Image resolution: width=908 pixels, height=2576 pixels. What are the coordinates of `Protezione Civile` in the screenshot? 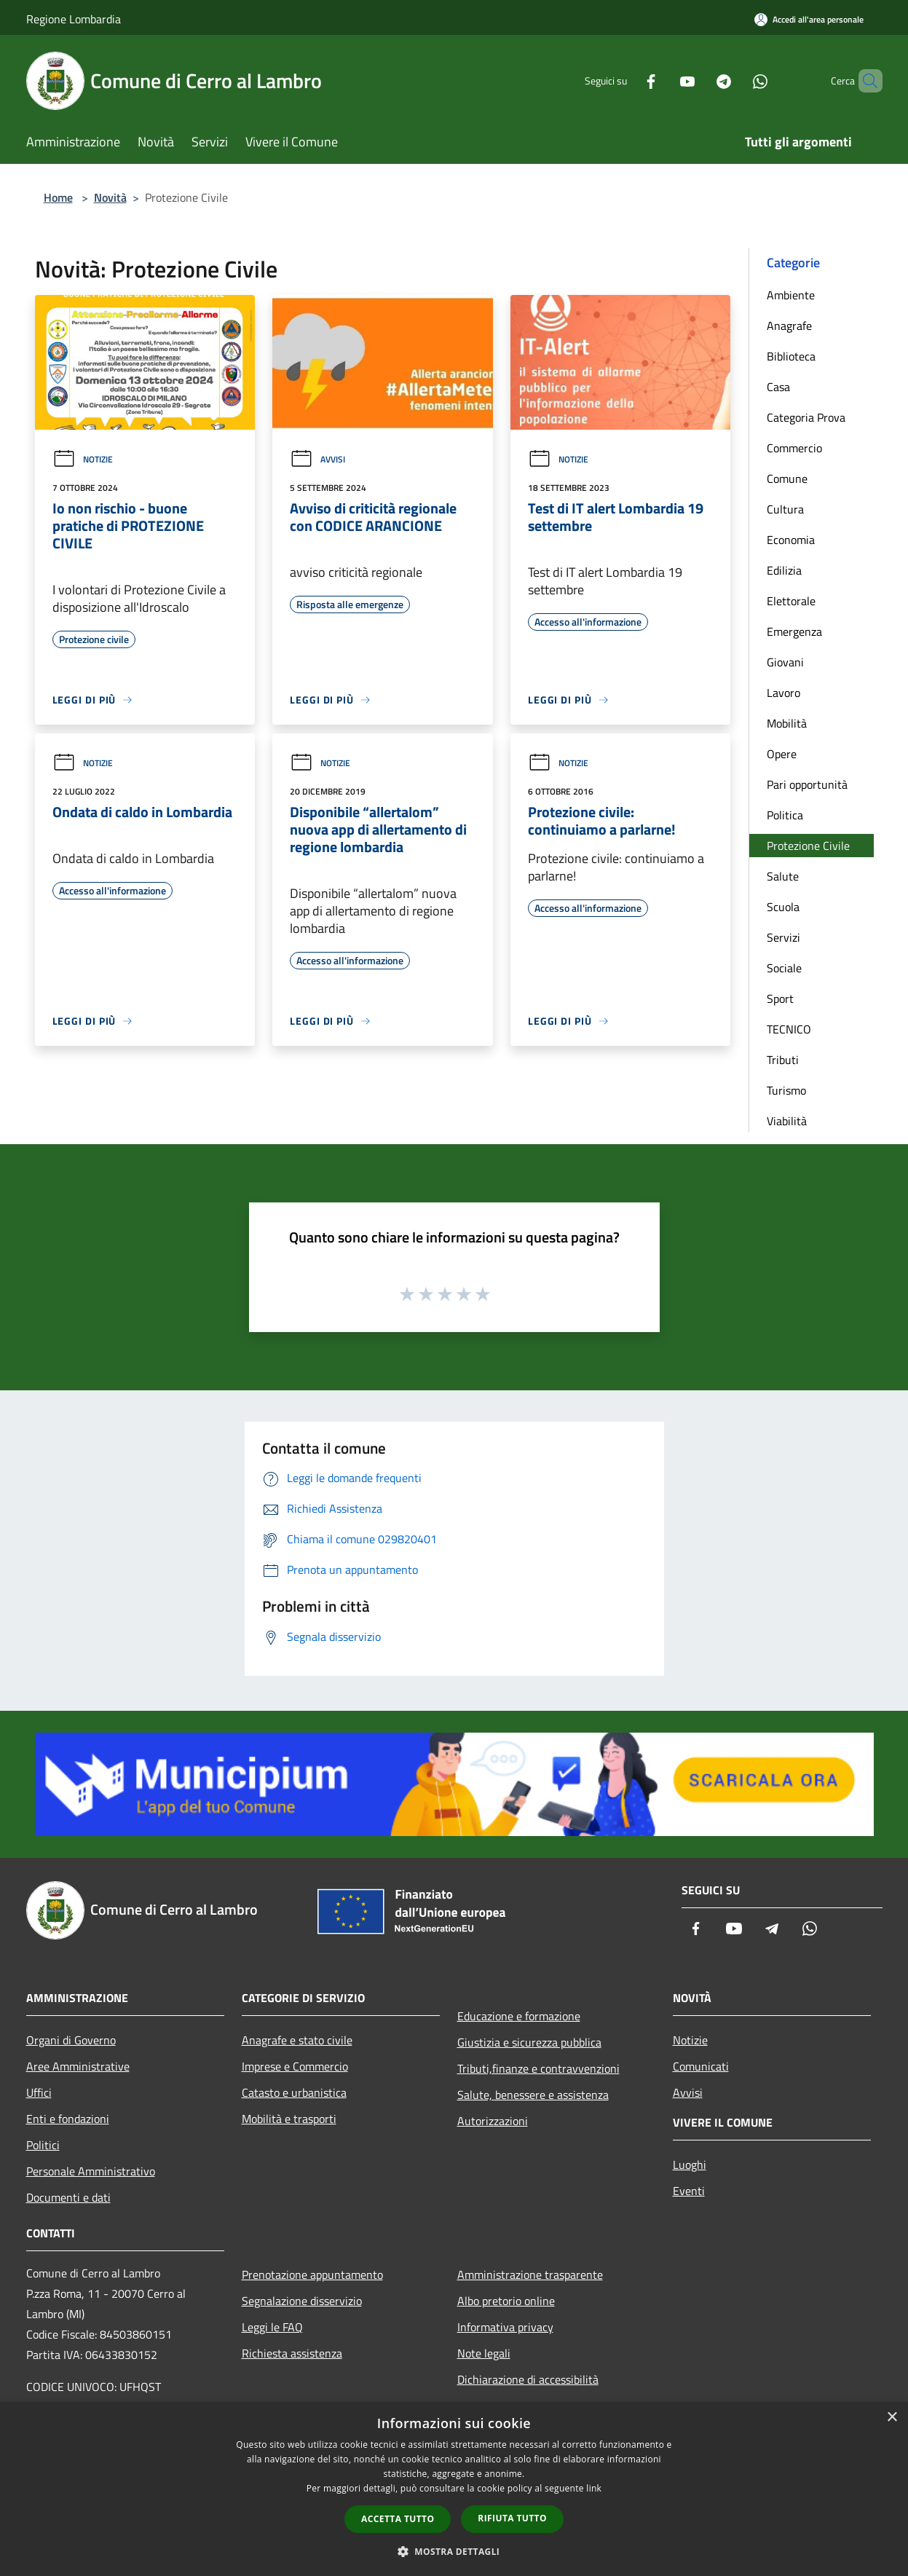 It's located at (808, 845).